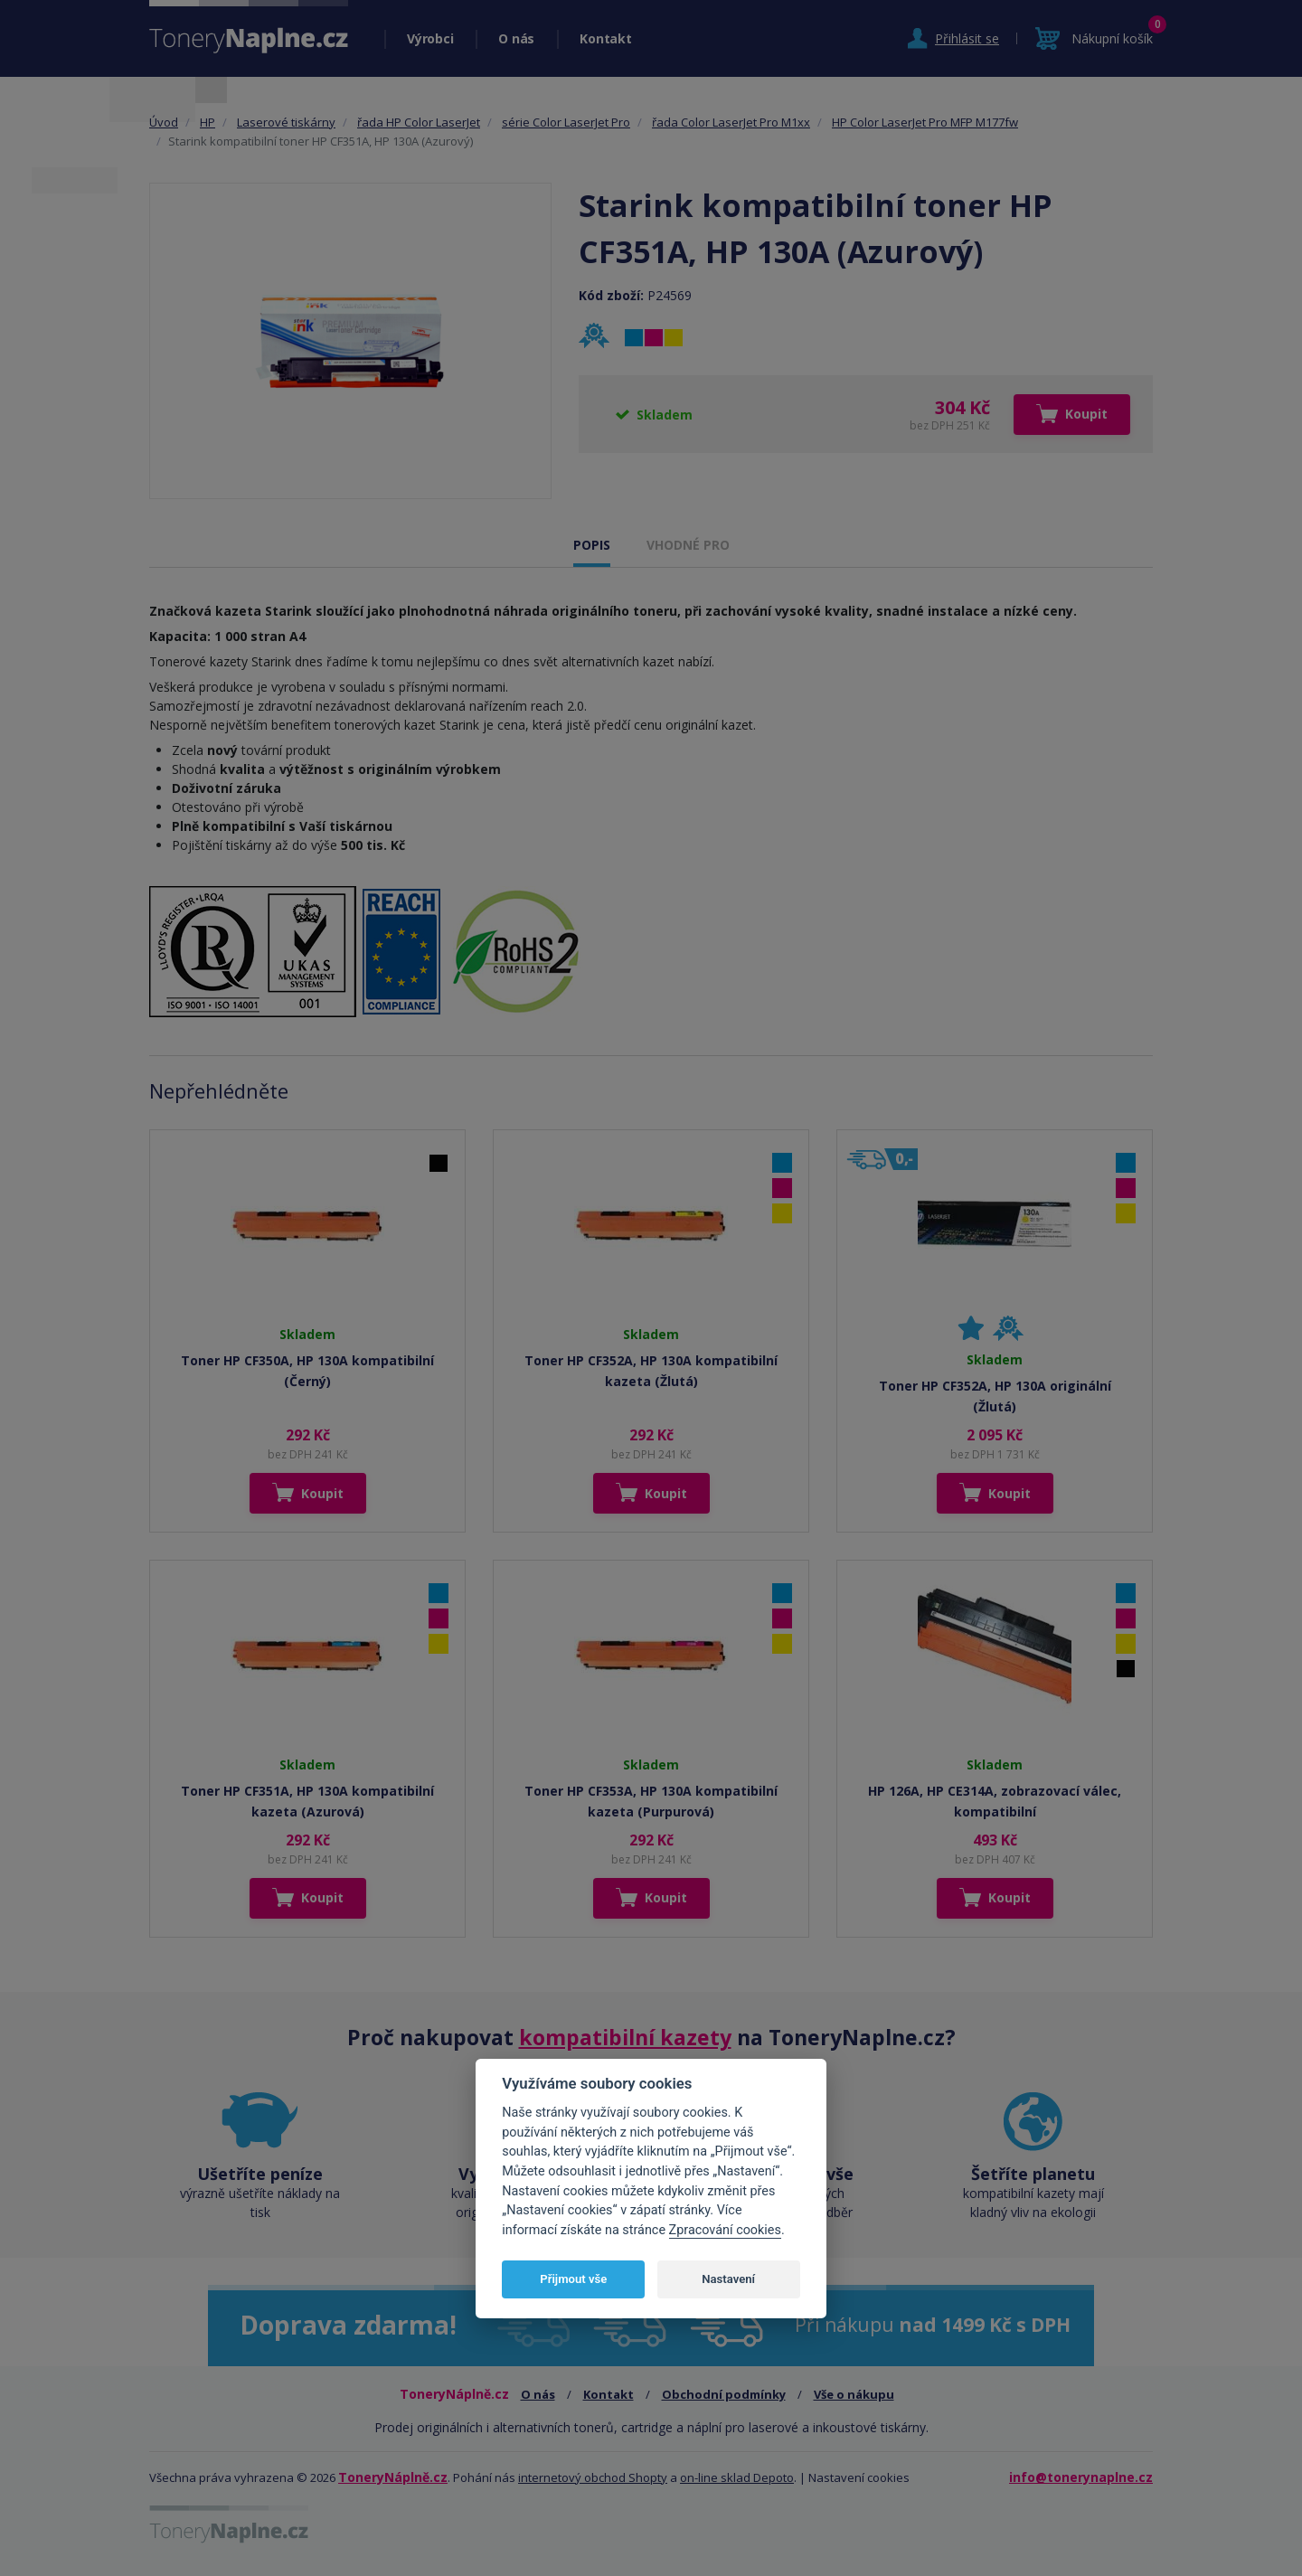 This screenshot has width=1302, height=2576. Describe the element at coordinates (592, 2477) in the screenshot. I see `internetový obchod Shopty` at that location.